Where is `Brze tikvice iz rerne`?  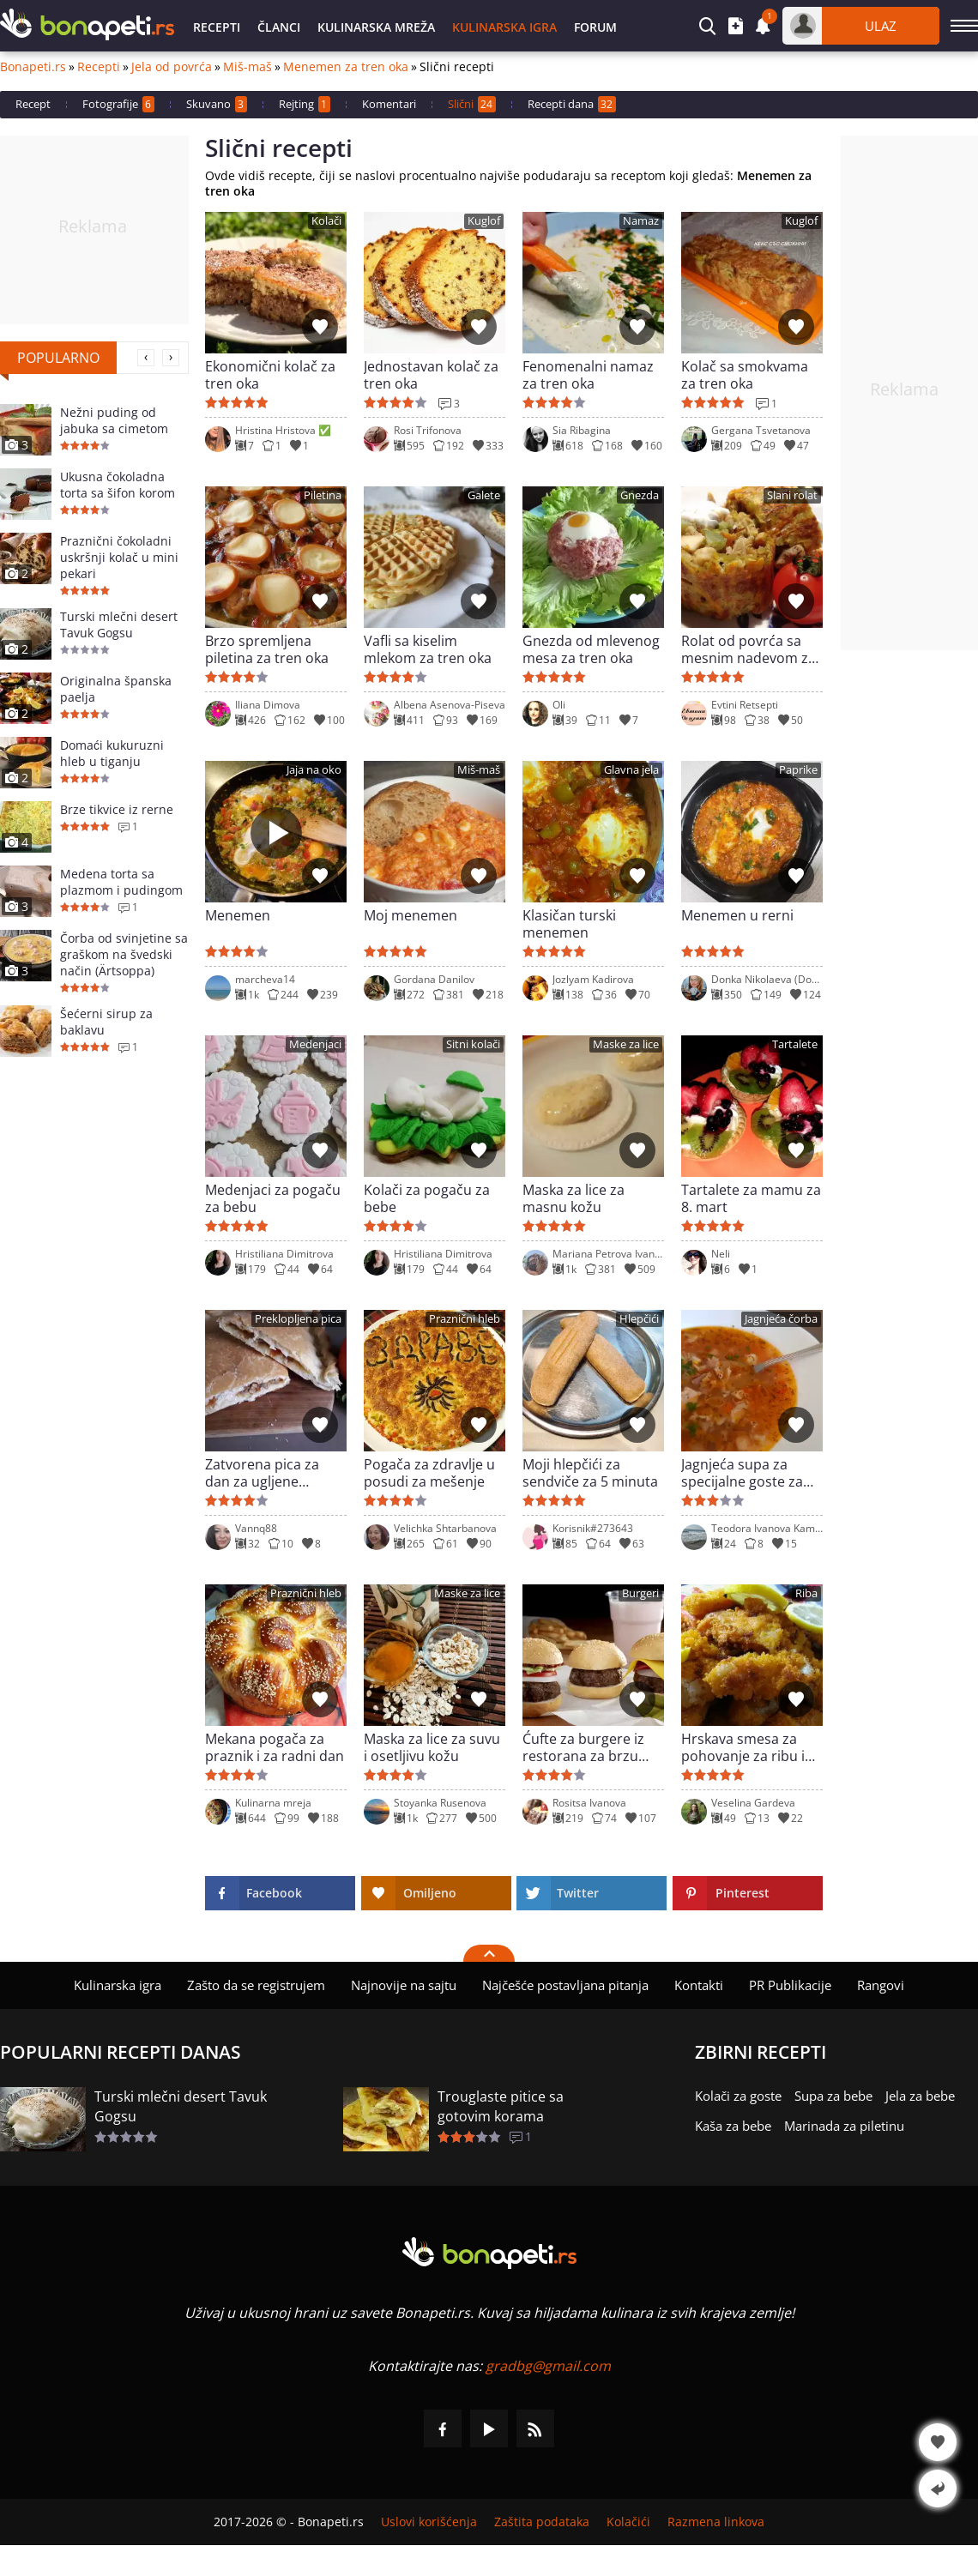
Brze tikvice iz rerne is located at coordinates (116, 809).